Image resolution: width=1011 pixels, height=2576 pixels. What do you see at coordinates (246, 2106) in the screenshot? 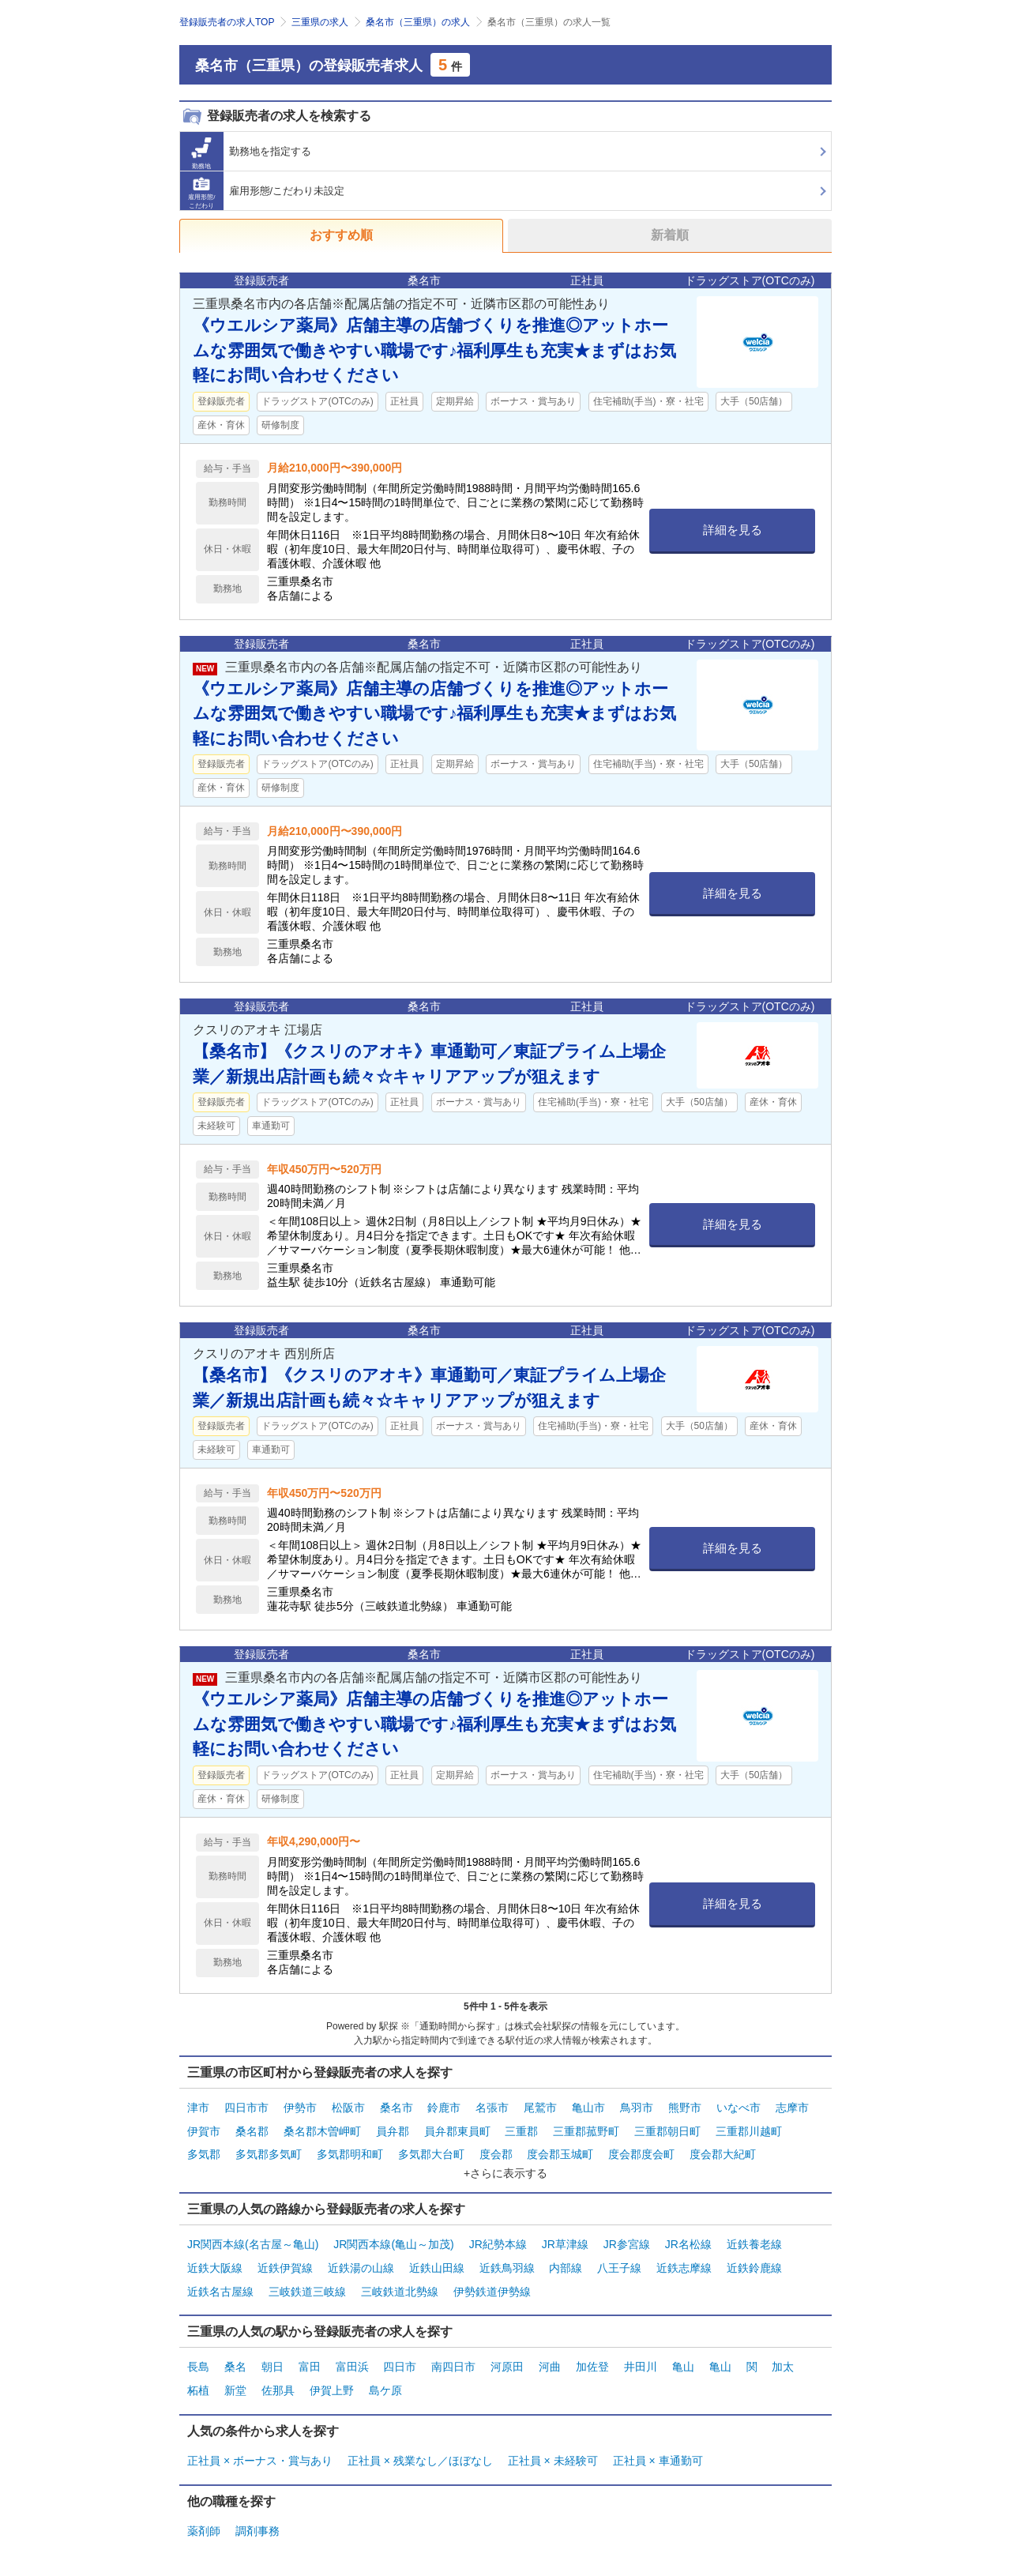
I see `四日市市` at bounding box center [246, 2106].